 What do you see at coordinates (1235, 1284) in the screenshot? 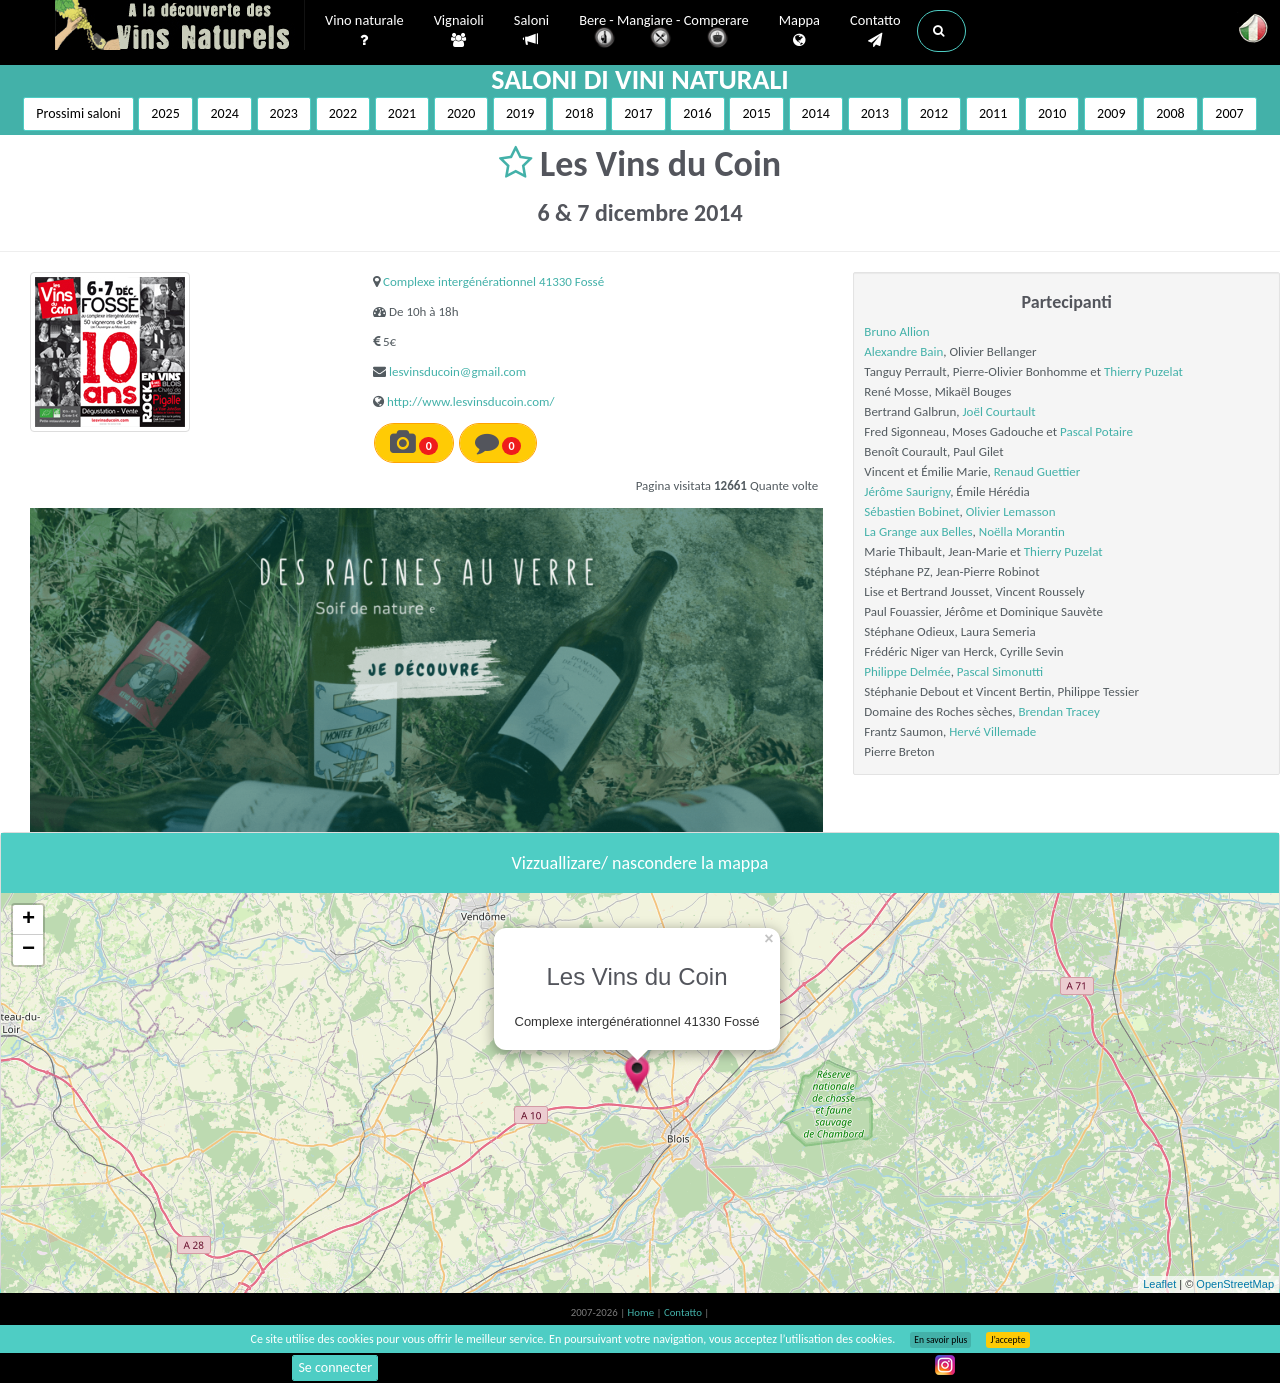
I see `OpenStreetMap` at bounding box center [1235, 1284].